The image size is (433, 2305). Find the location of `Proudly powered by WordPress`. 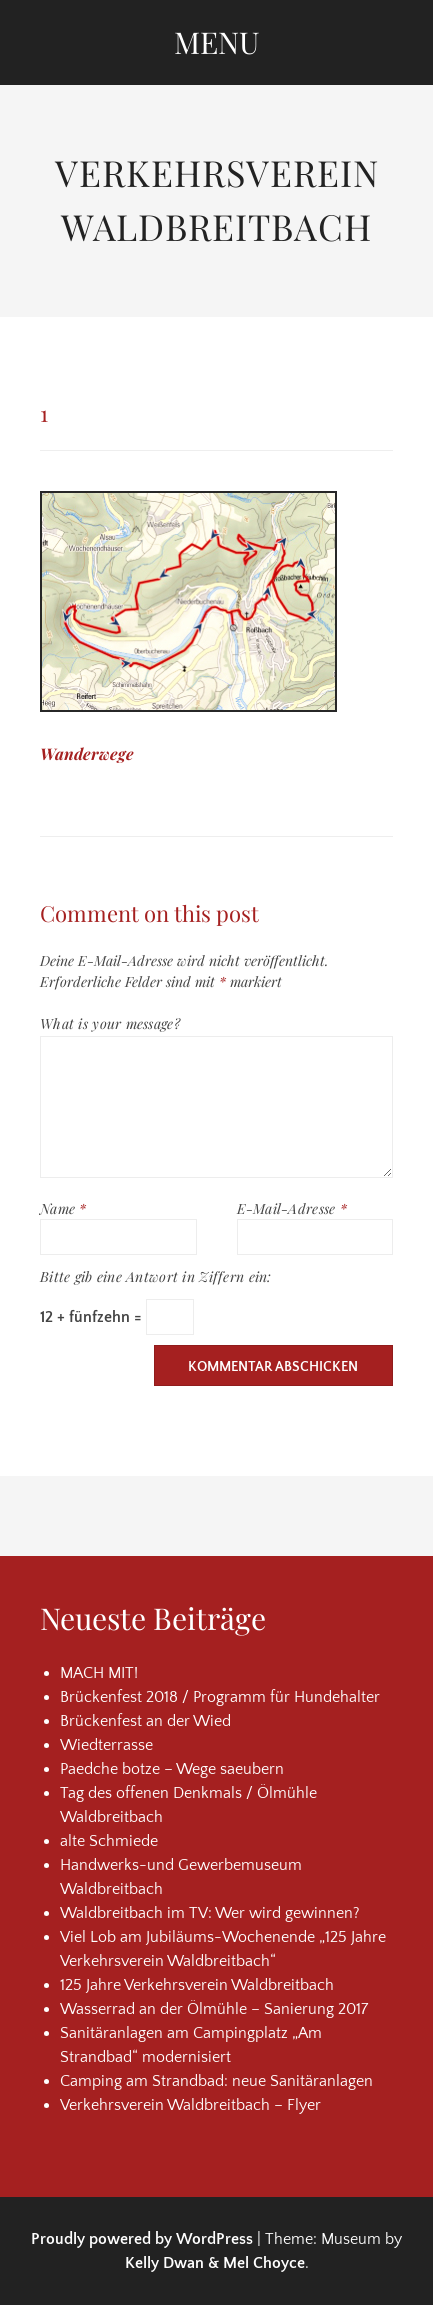

Proudly powered by WordPress is located at coordinates (142, 2239).